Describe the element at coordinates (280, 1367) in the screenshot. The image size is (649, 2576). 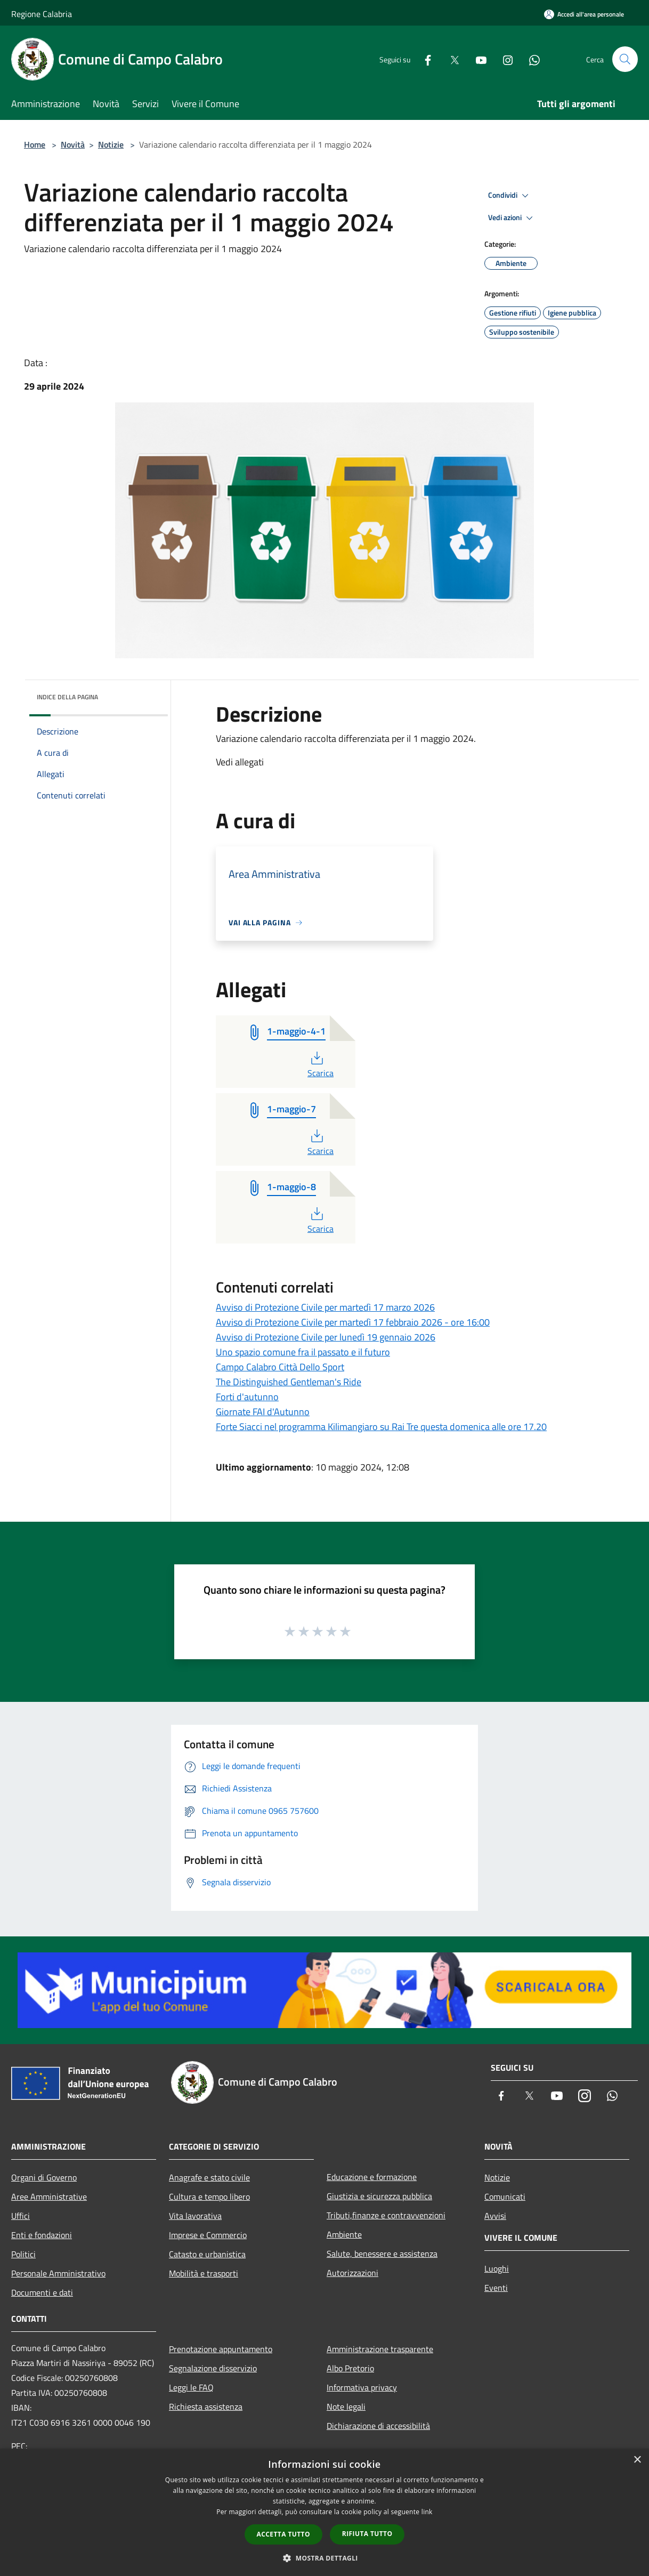
I see `Campo Calabro Città Dello Sport` at that location.